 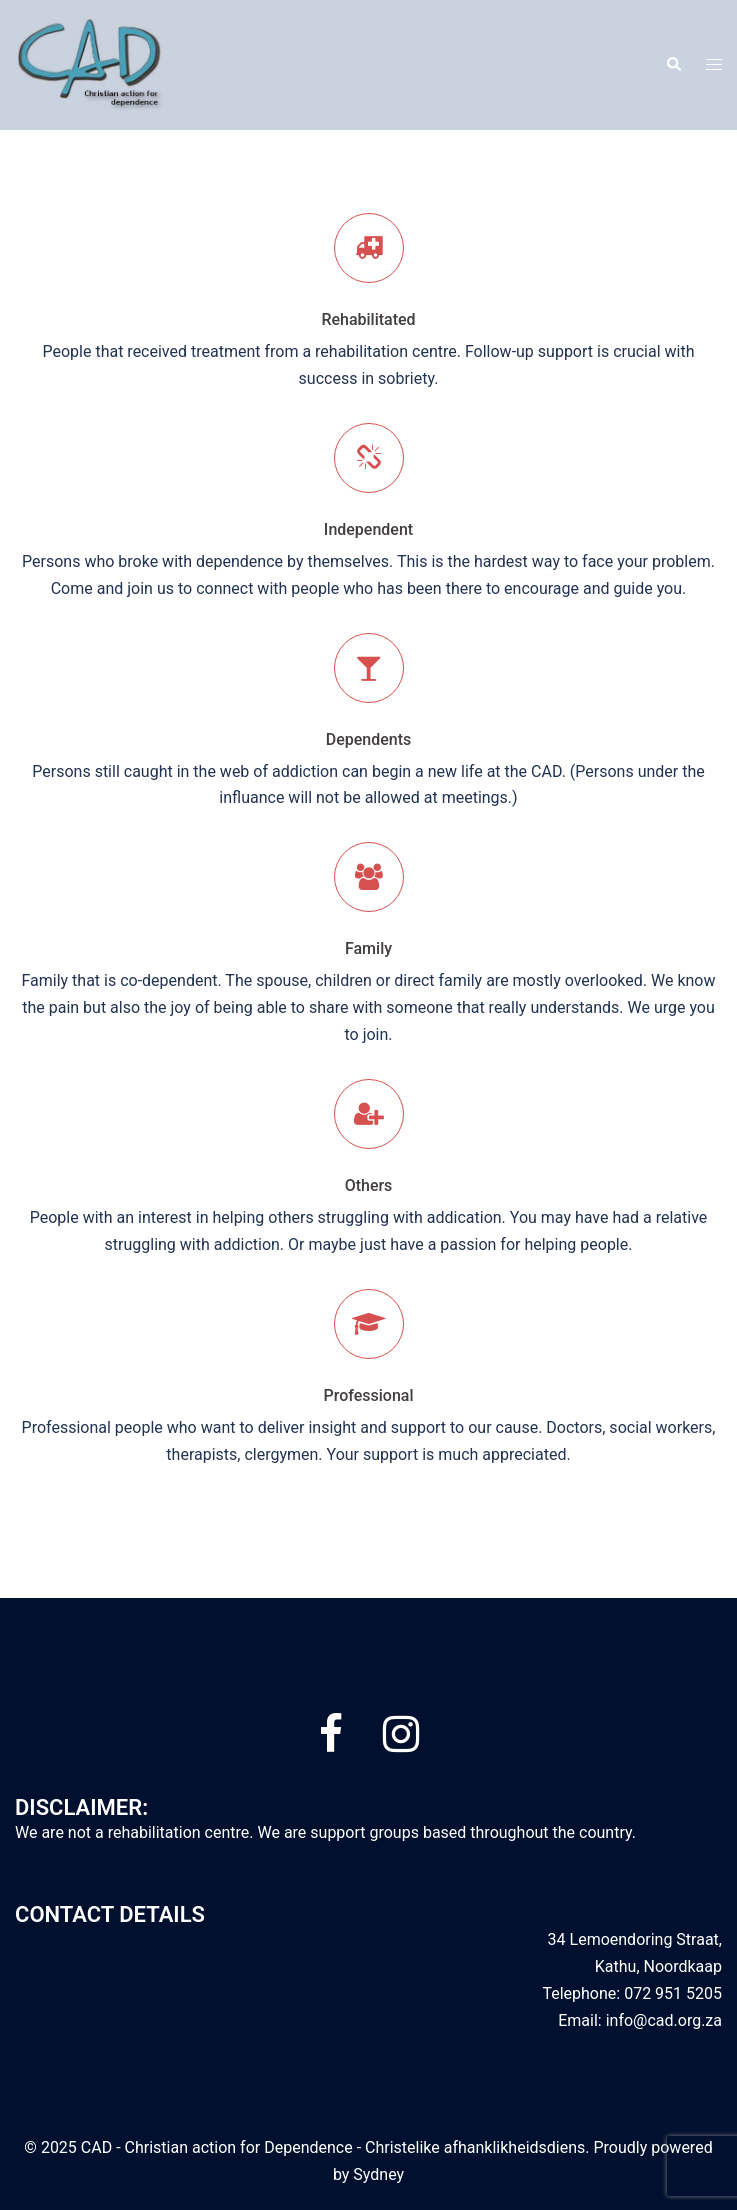 What do you see at coordinates (378, 2174) in the screenshot?
I see `Sydney` at bounding box center [378, 2174].